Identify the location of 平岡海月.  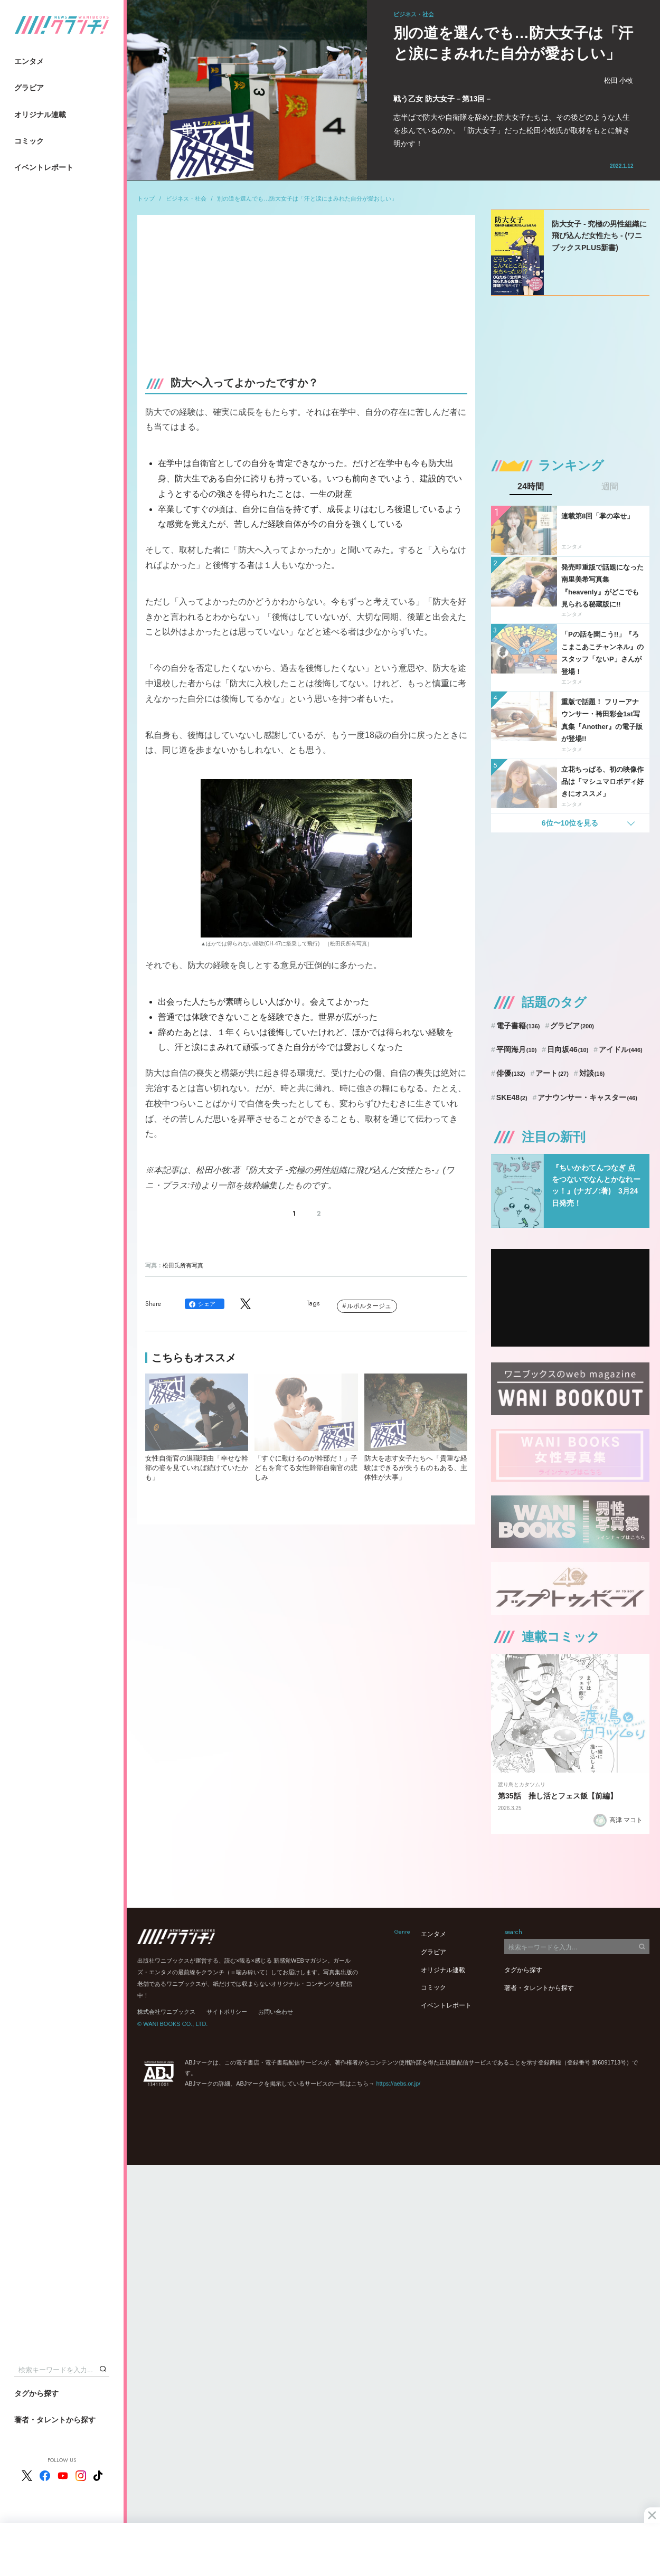
(516, 1049).